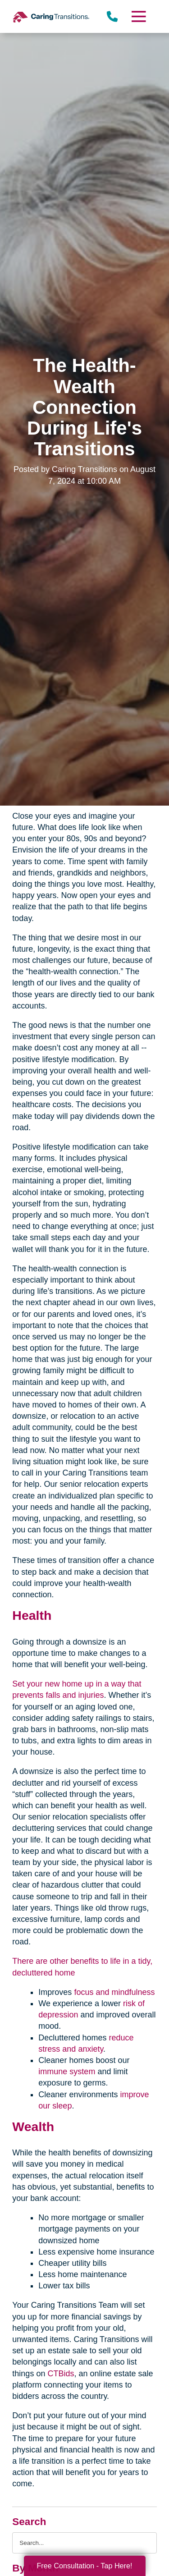 This screenshot has width=169, height=2576. Describe the element at coordinates (84, 2542) in the screenshot. I see `[Search the blog]` at that location.